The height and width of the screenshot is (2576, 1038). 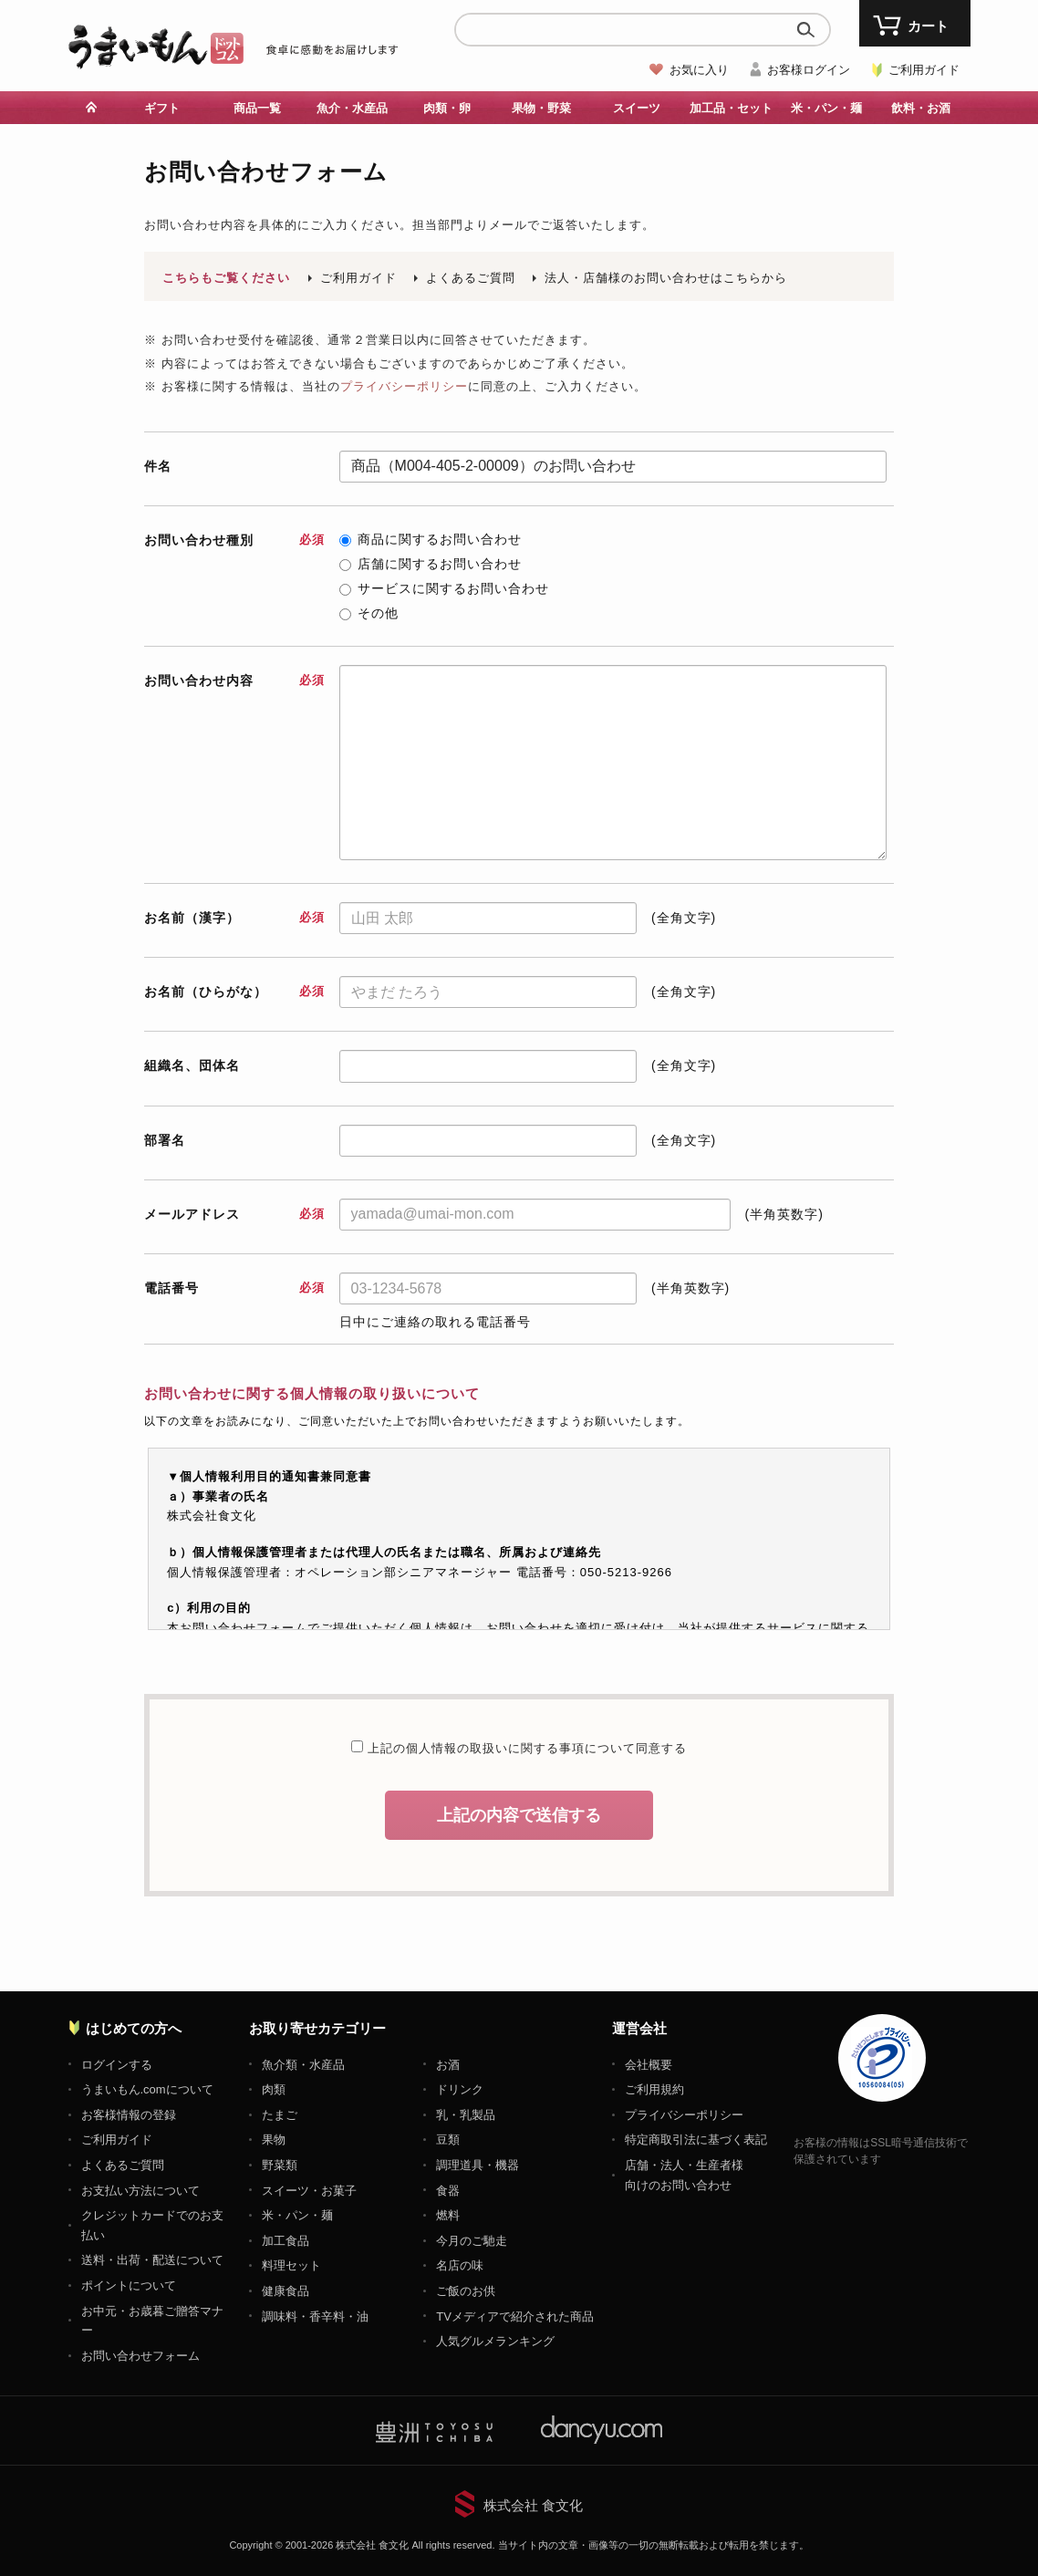 What do you see at coordinates (920, 108) in the screenshot?
I see `飲料・お酒` at bounding box center [920, 108].